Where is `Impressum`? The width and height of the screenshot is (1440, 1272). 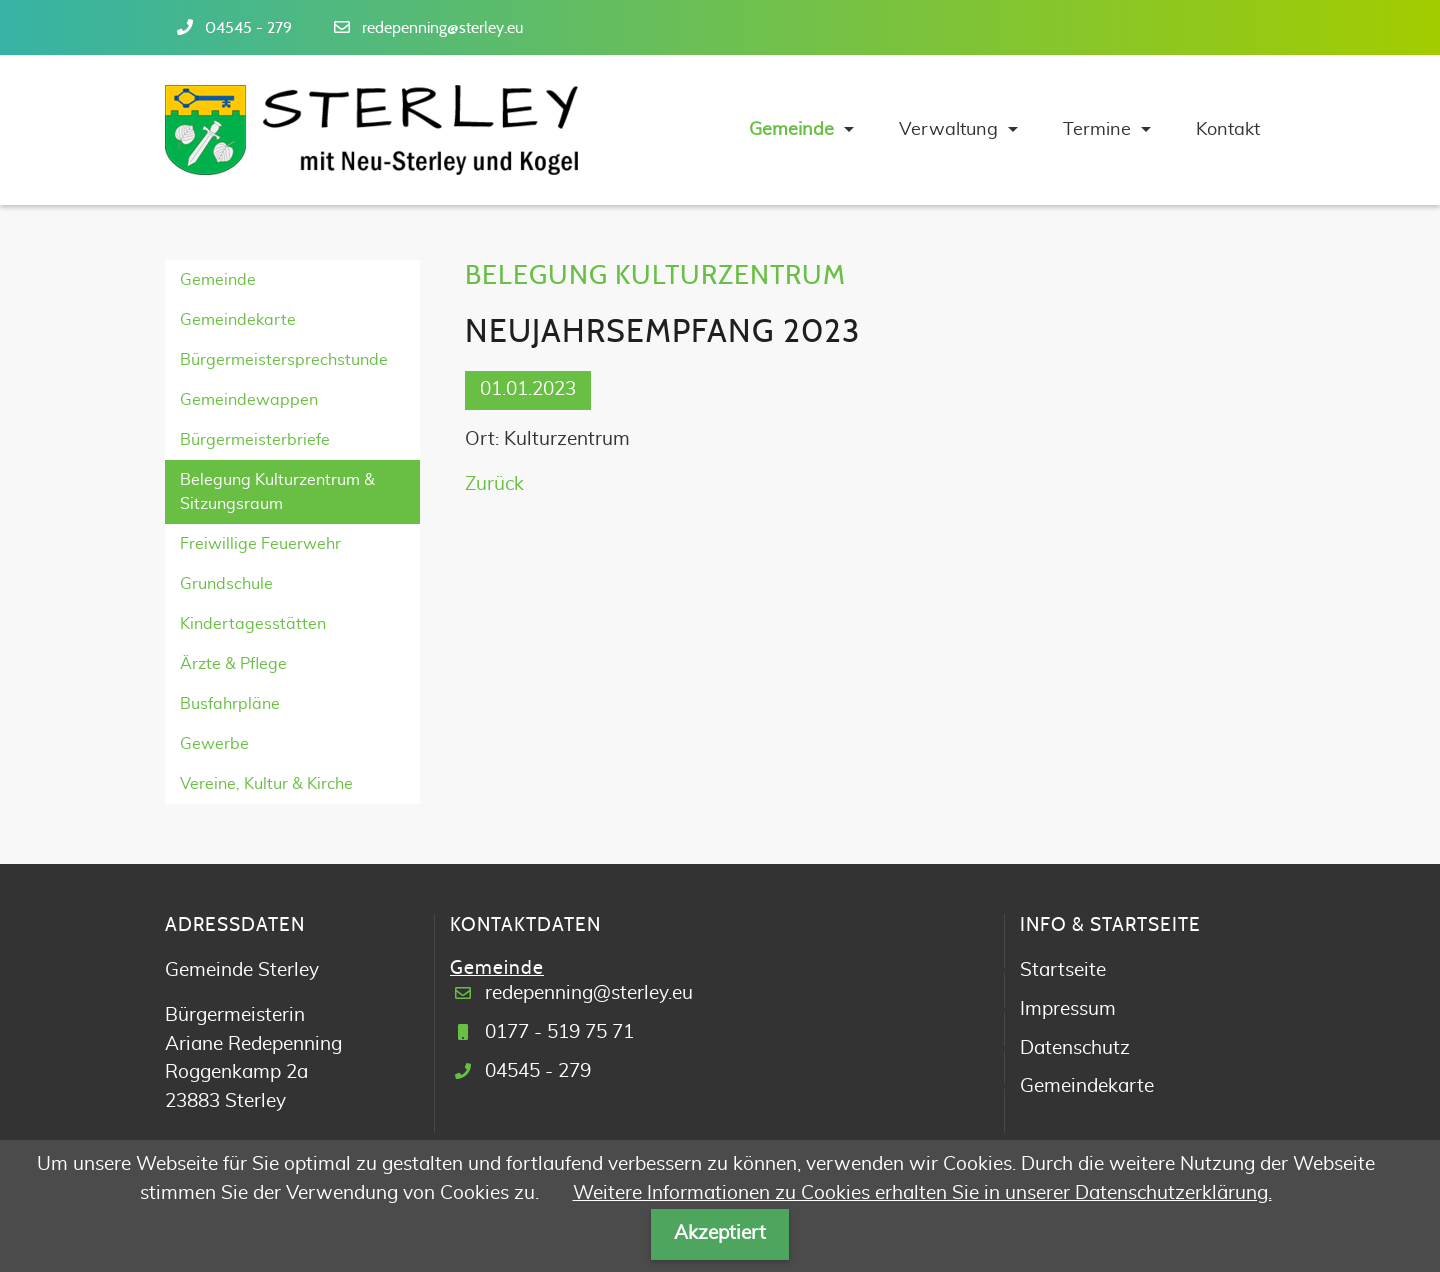 Impressum is located at coordinates (1068, 1009).